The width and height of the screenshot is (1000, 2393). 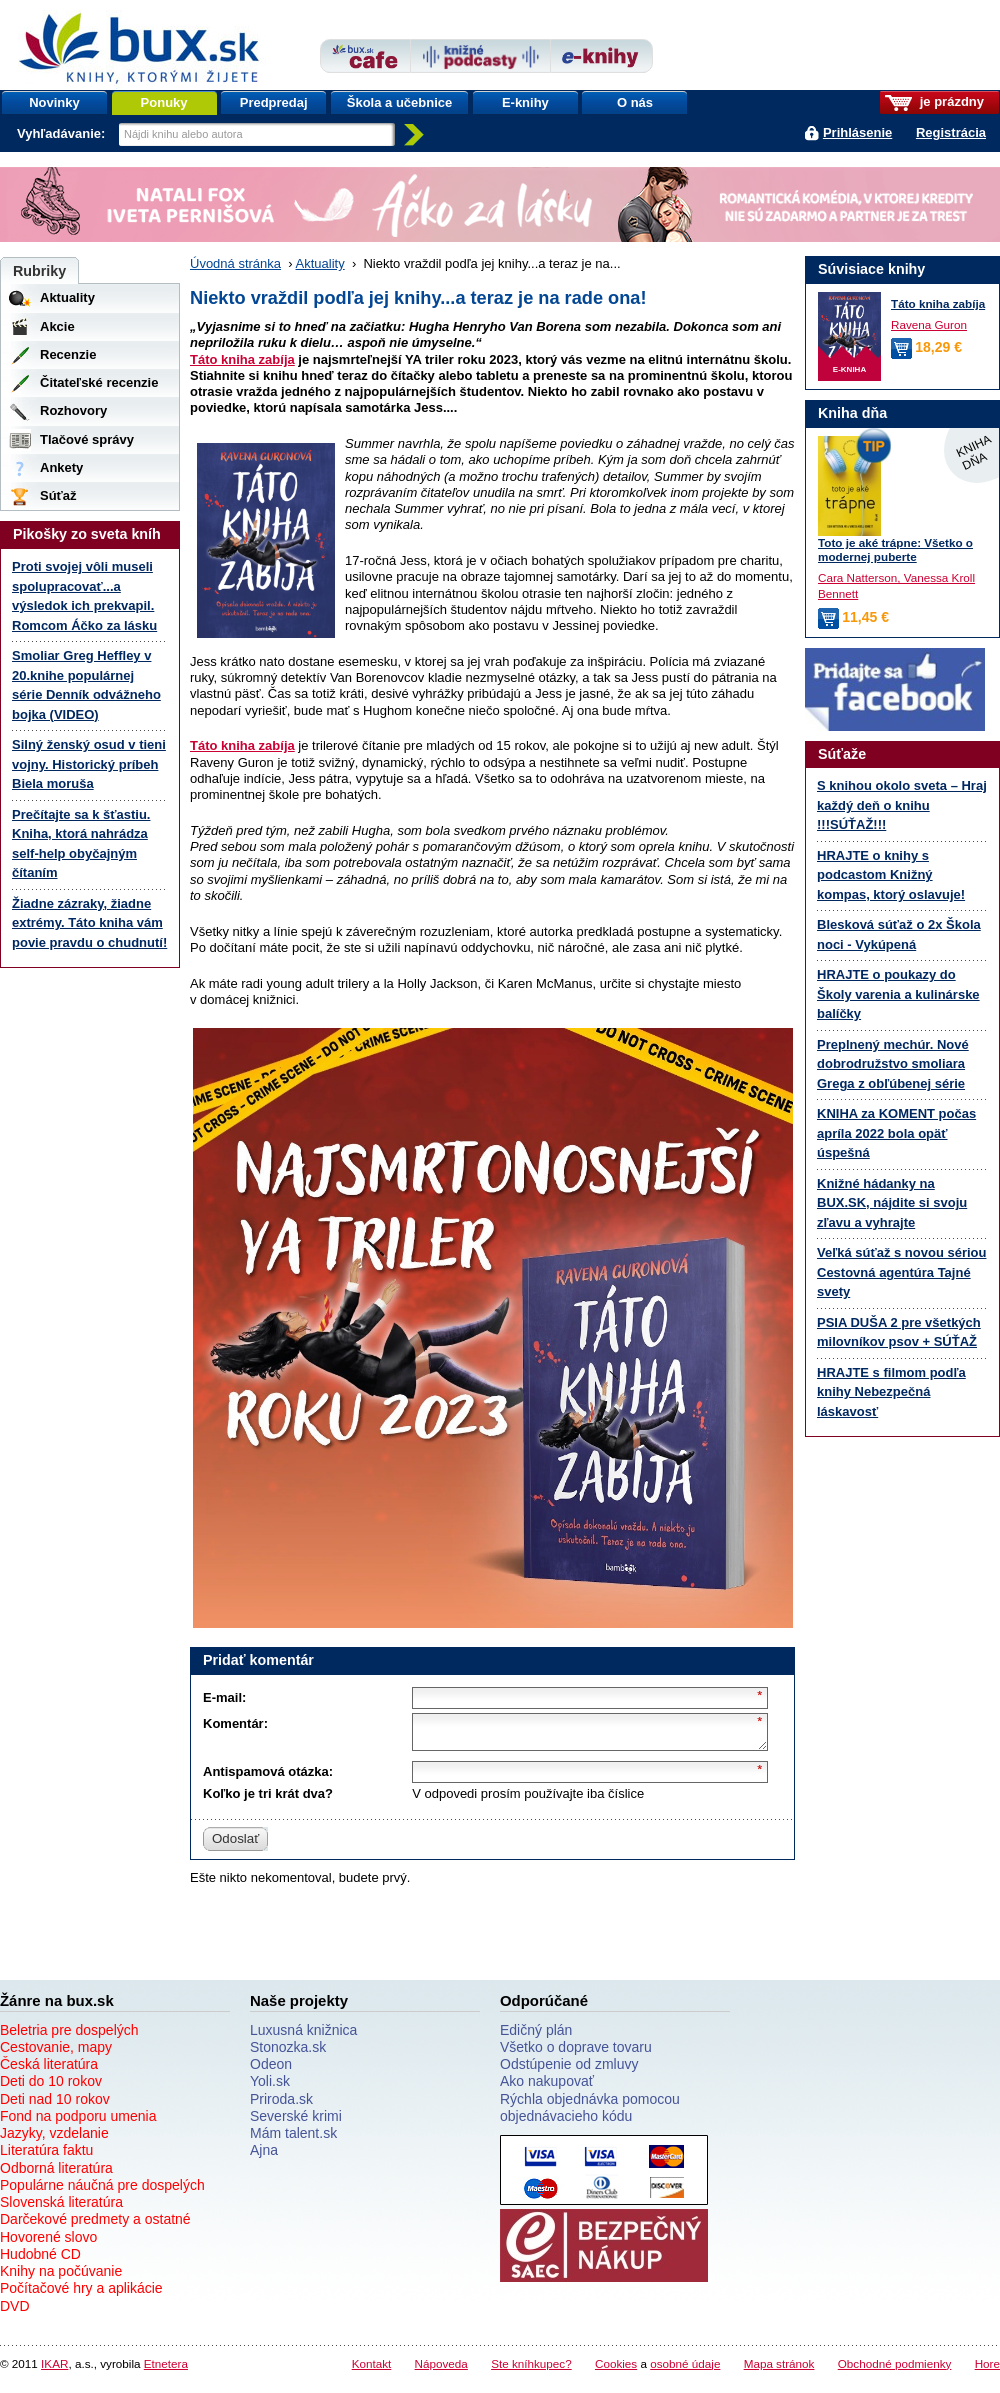 What do you see at coordinates (372, 2369) in the screenshot?
I see `Kontakt` at bounding box center [372, 2369].